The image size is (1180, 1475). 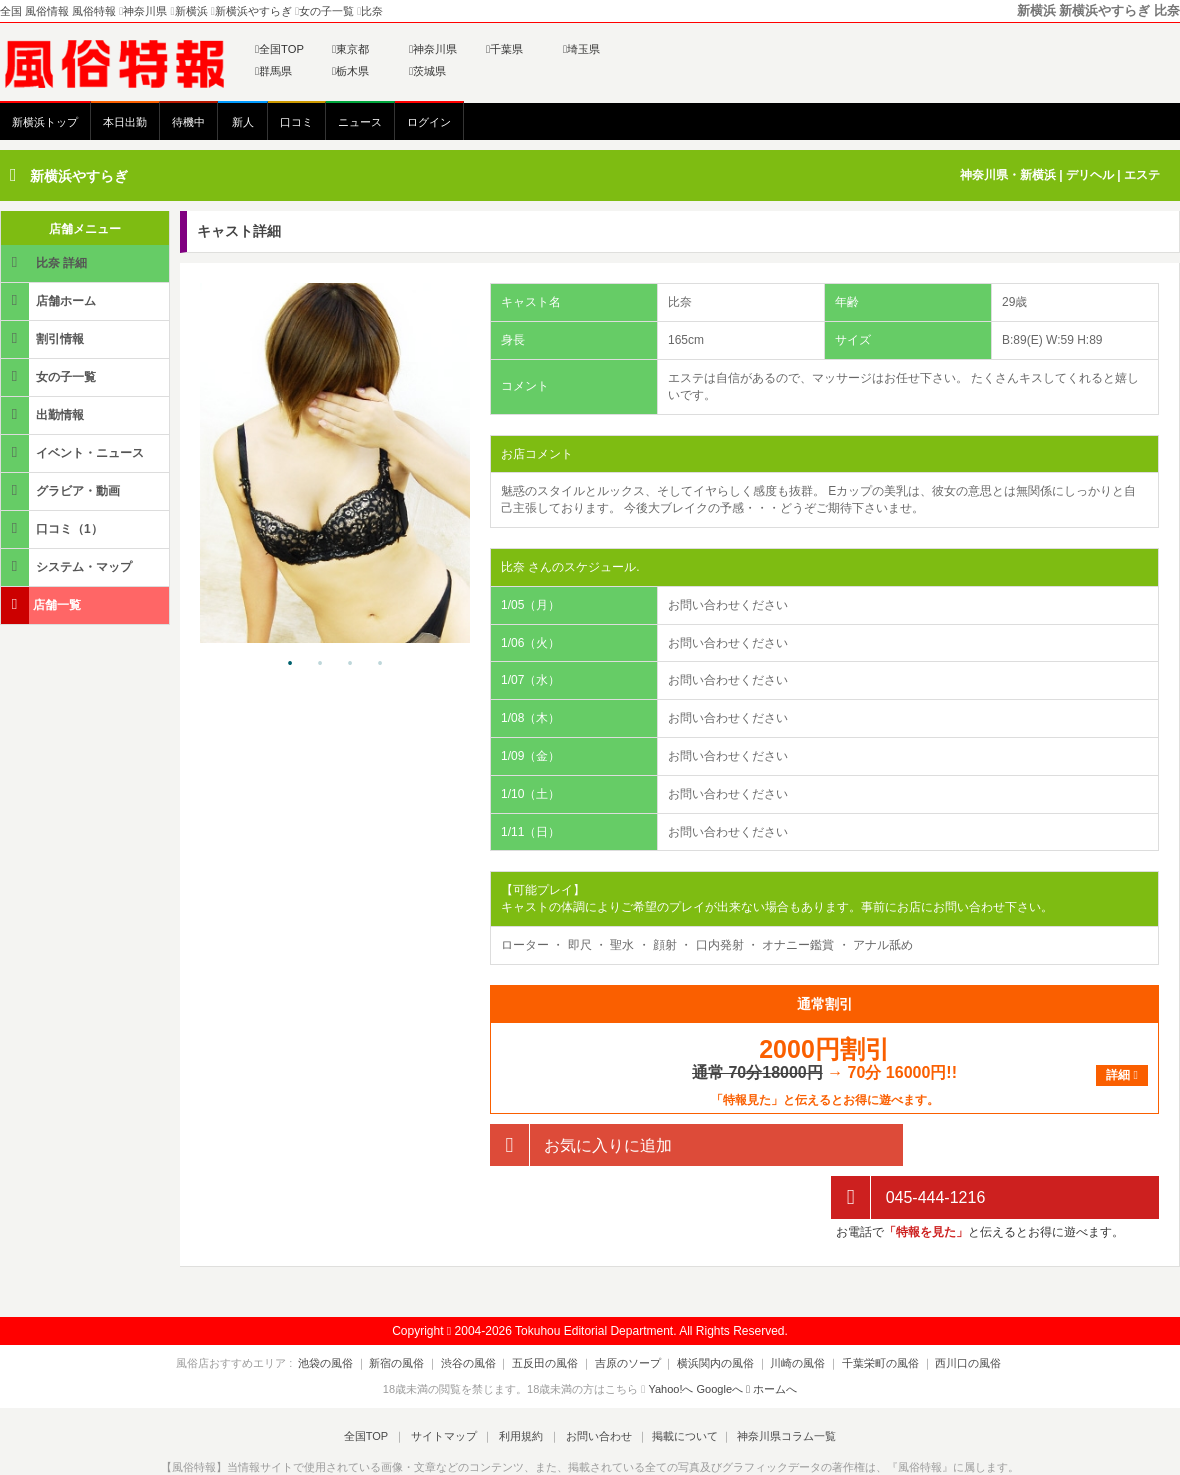 I want to click on ログイン, so click(x=429, y=122).